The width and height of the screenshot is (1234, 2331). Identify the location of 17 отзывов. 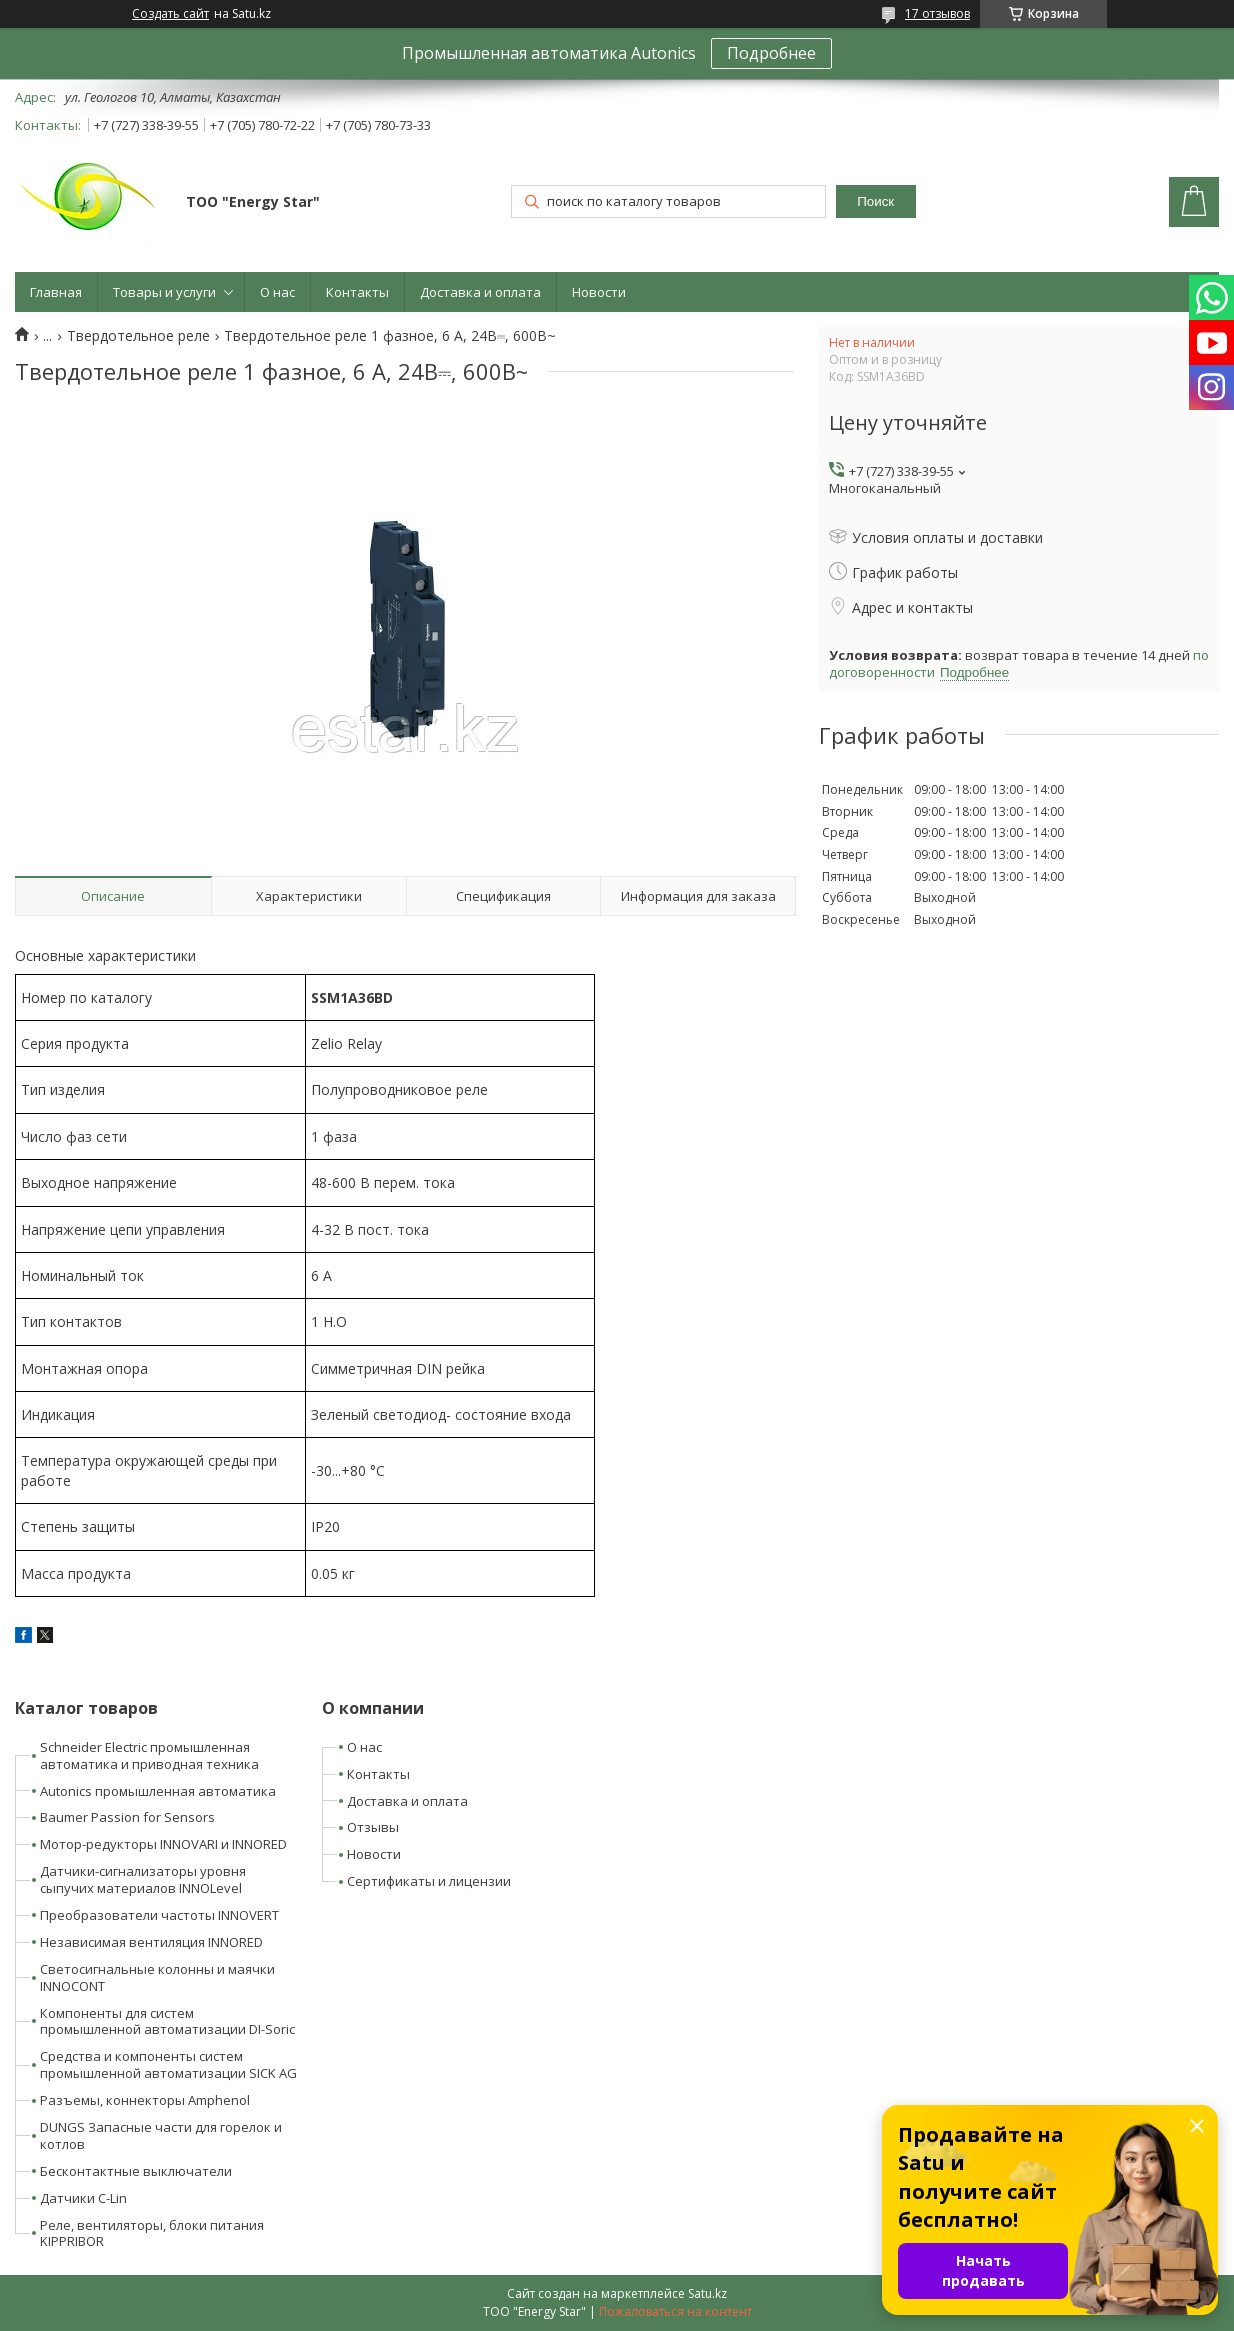
(937, 13).